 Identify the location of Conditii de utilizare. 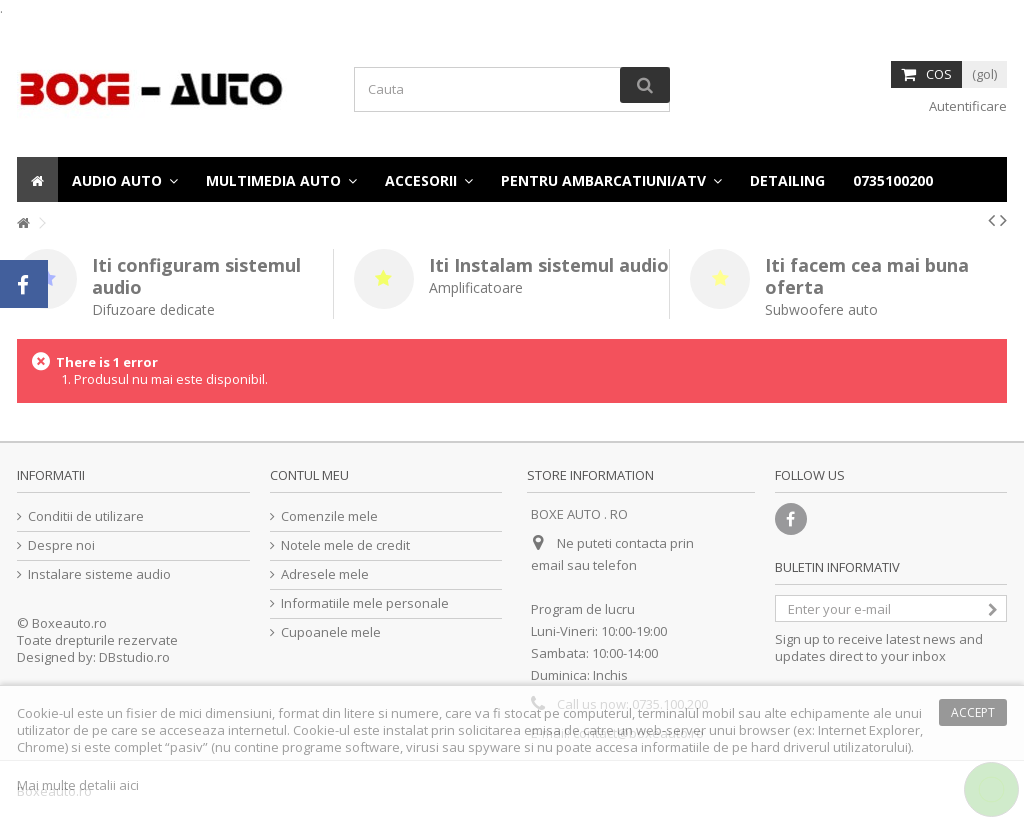
(86, 516).